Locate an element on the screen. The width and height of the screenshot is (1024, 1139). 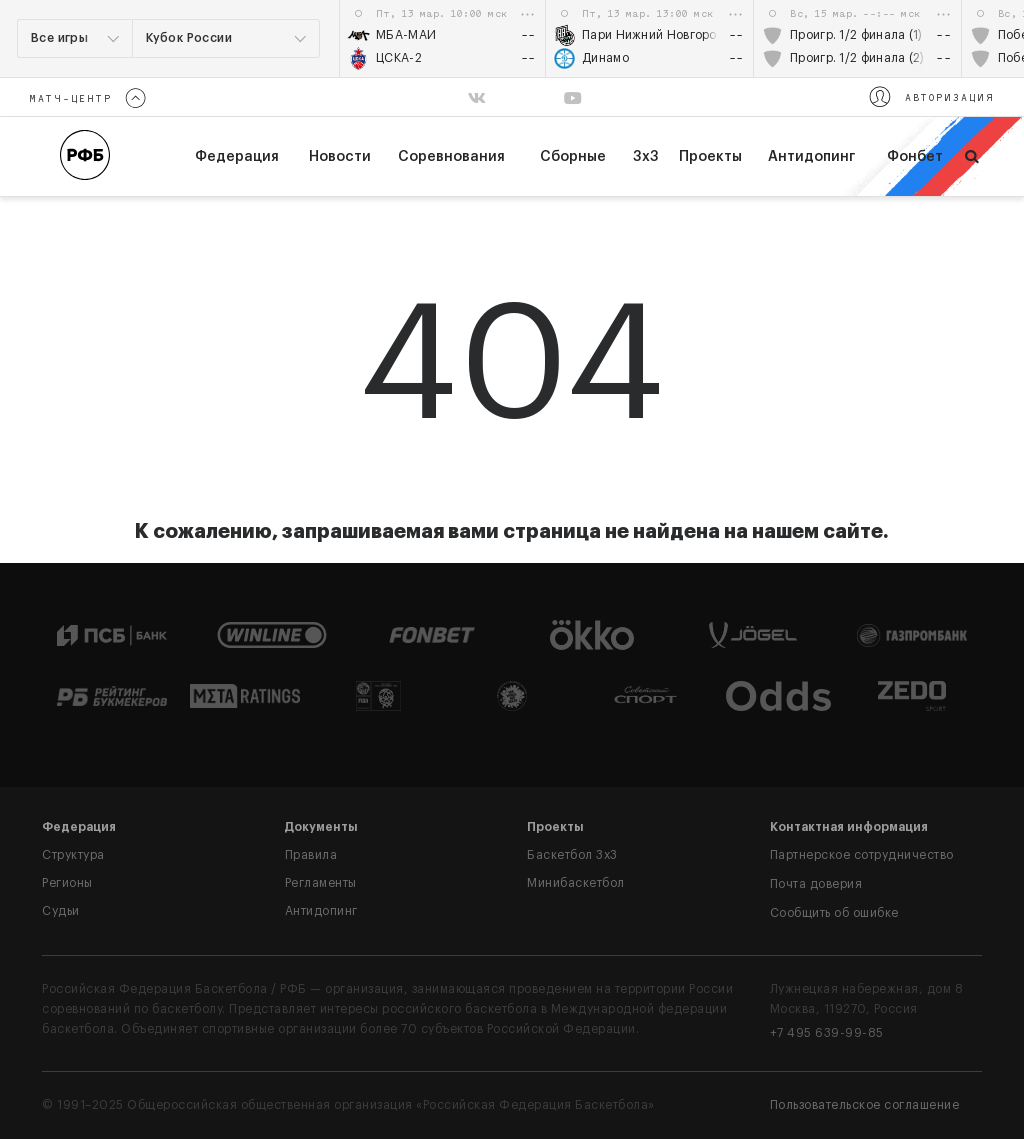
3х3 is located at coordinates (646, 157).